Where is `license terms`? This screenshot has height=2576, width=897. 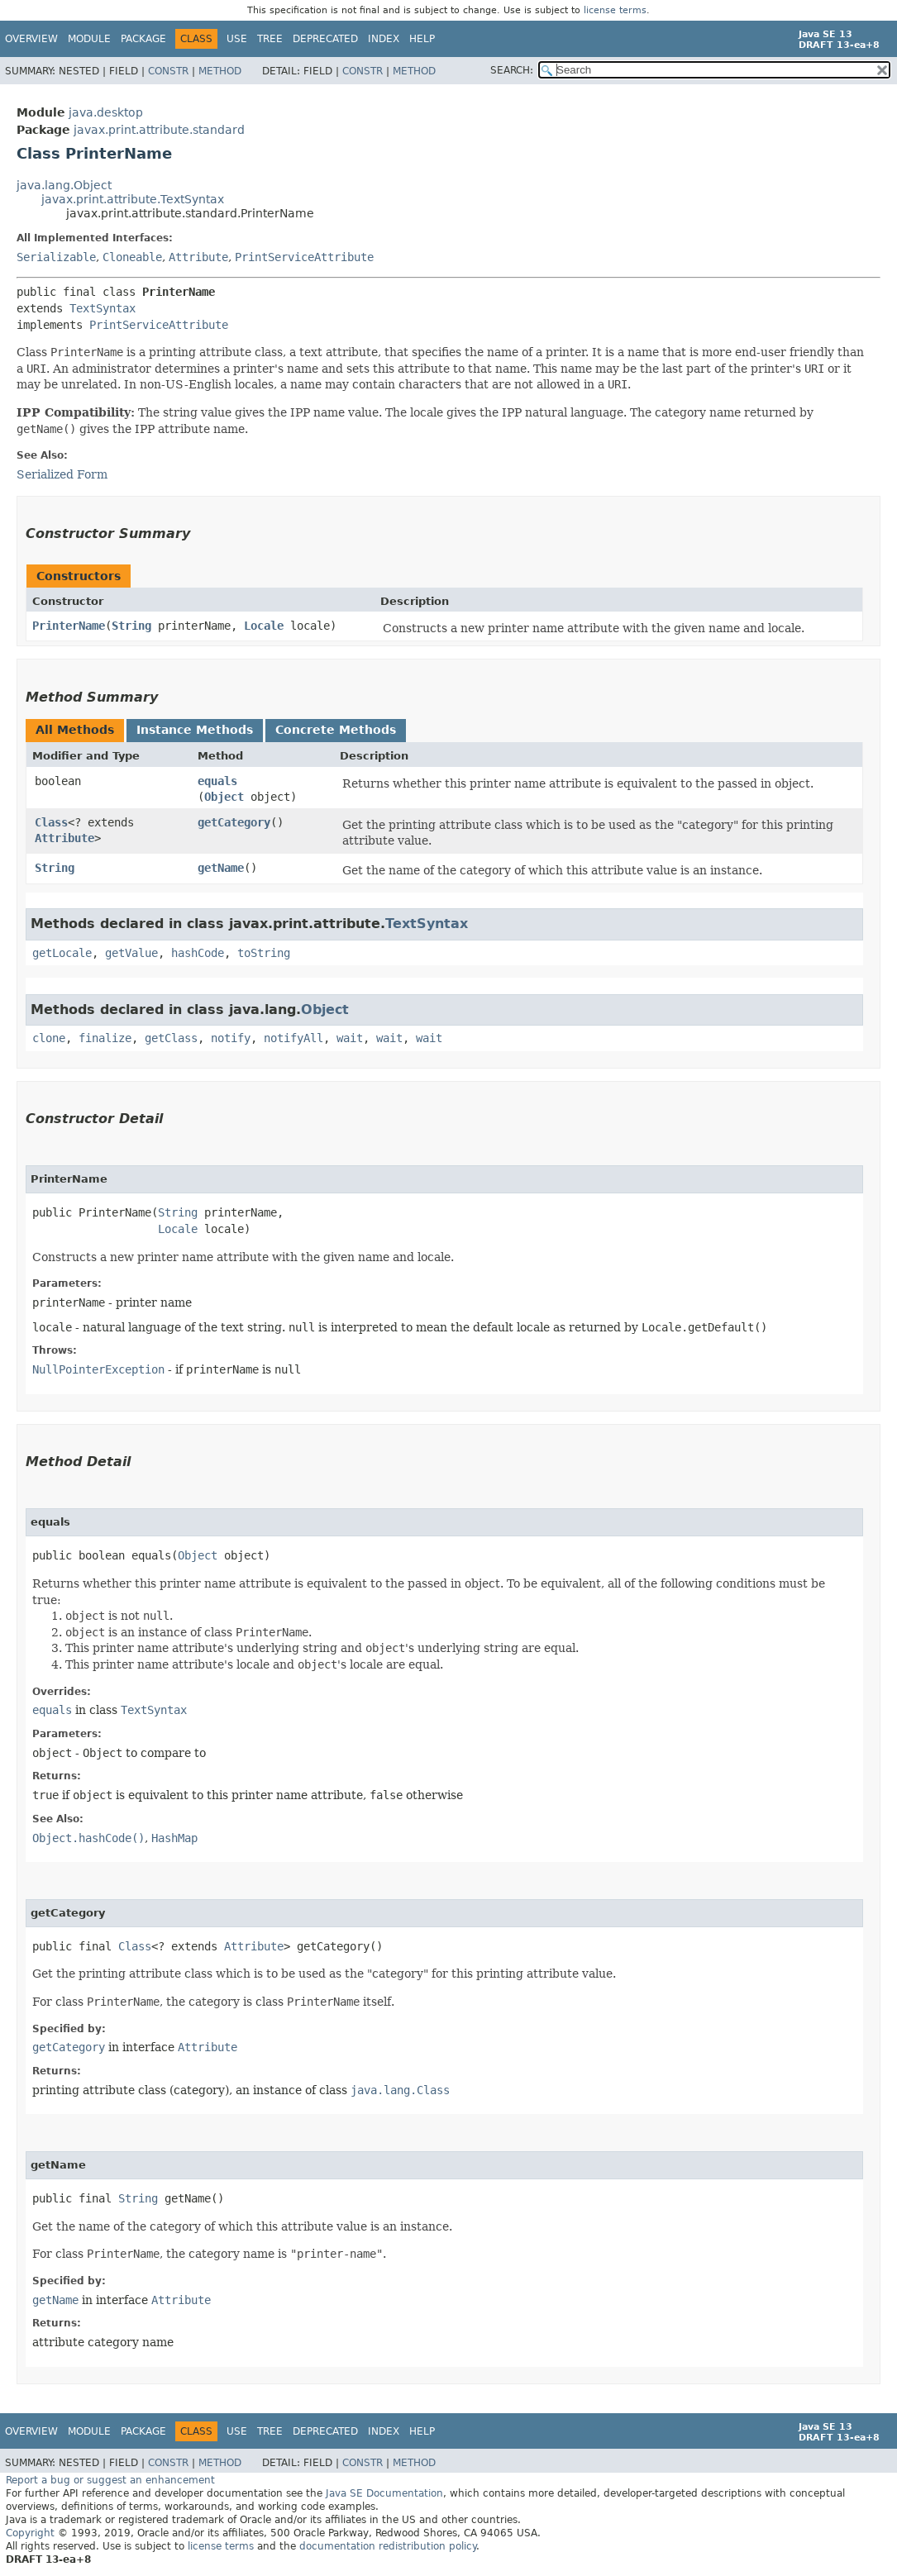
license terms is located at coordinates (615, 10).